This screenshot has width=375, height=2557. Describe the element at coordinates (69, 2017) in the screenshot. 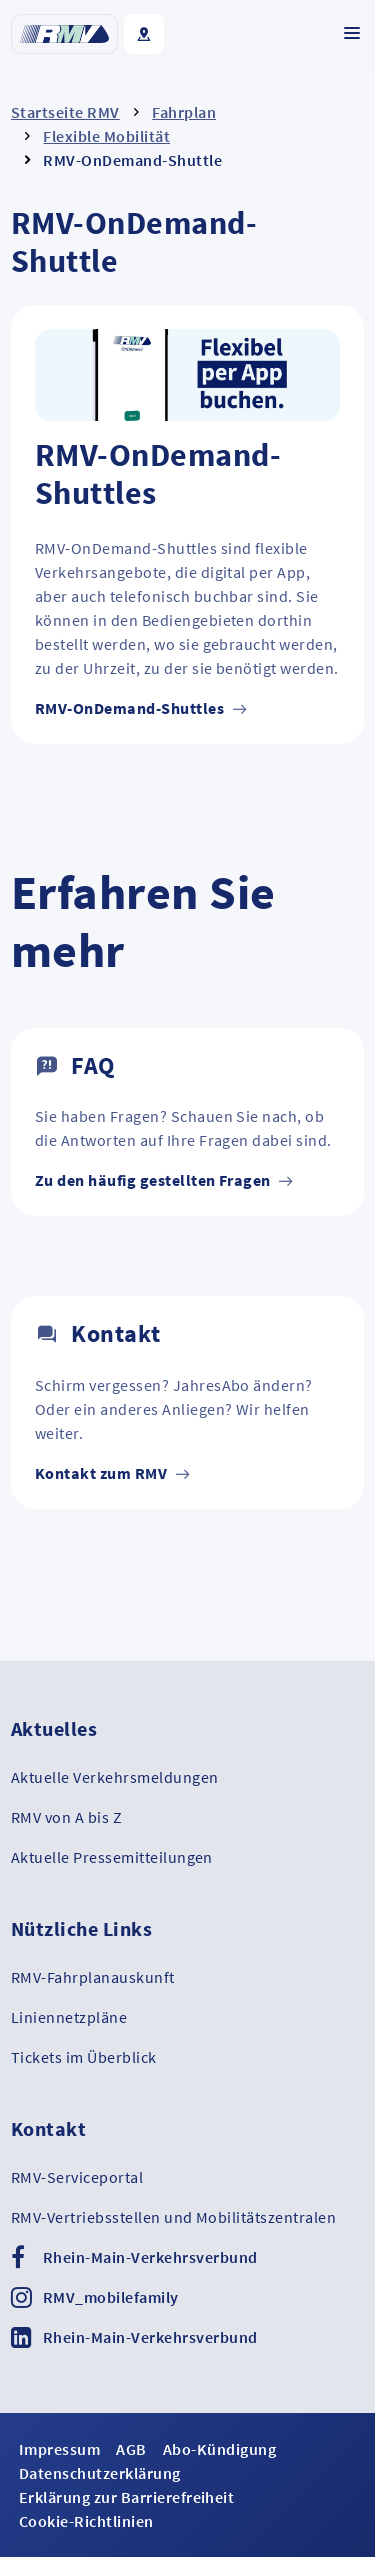

I see `Liniennetzpläne` at that location.